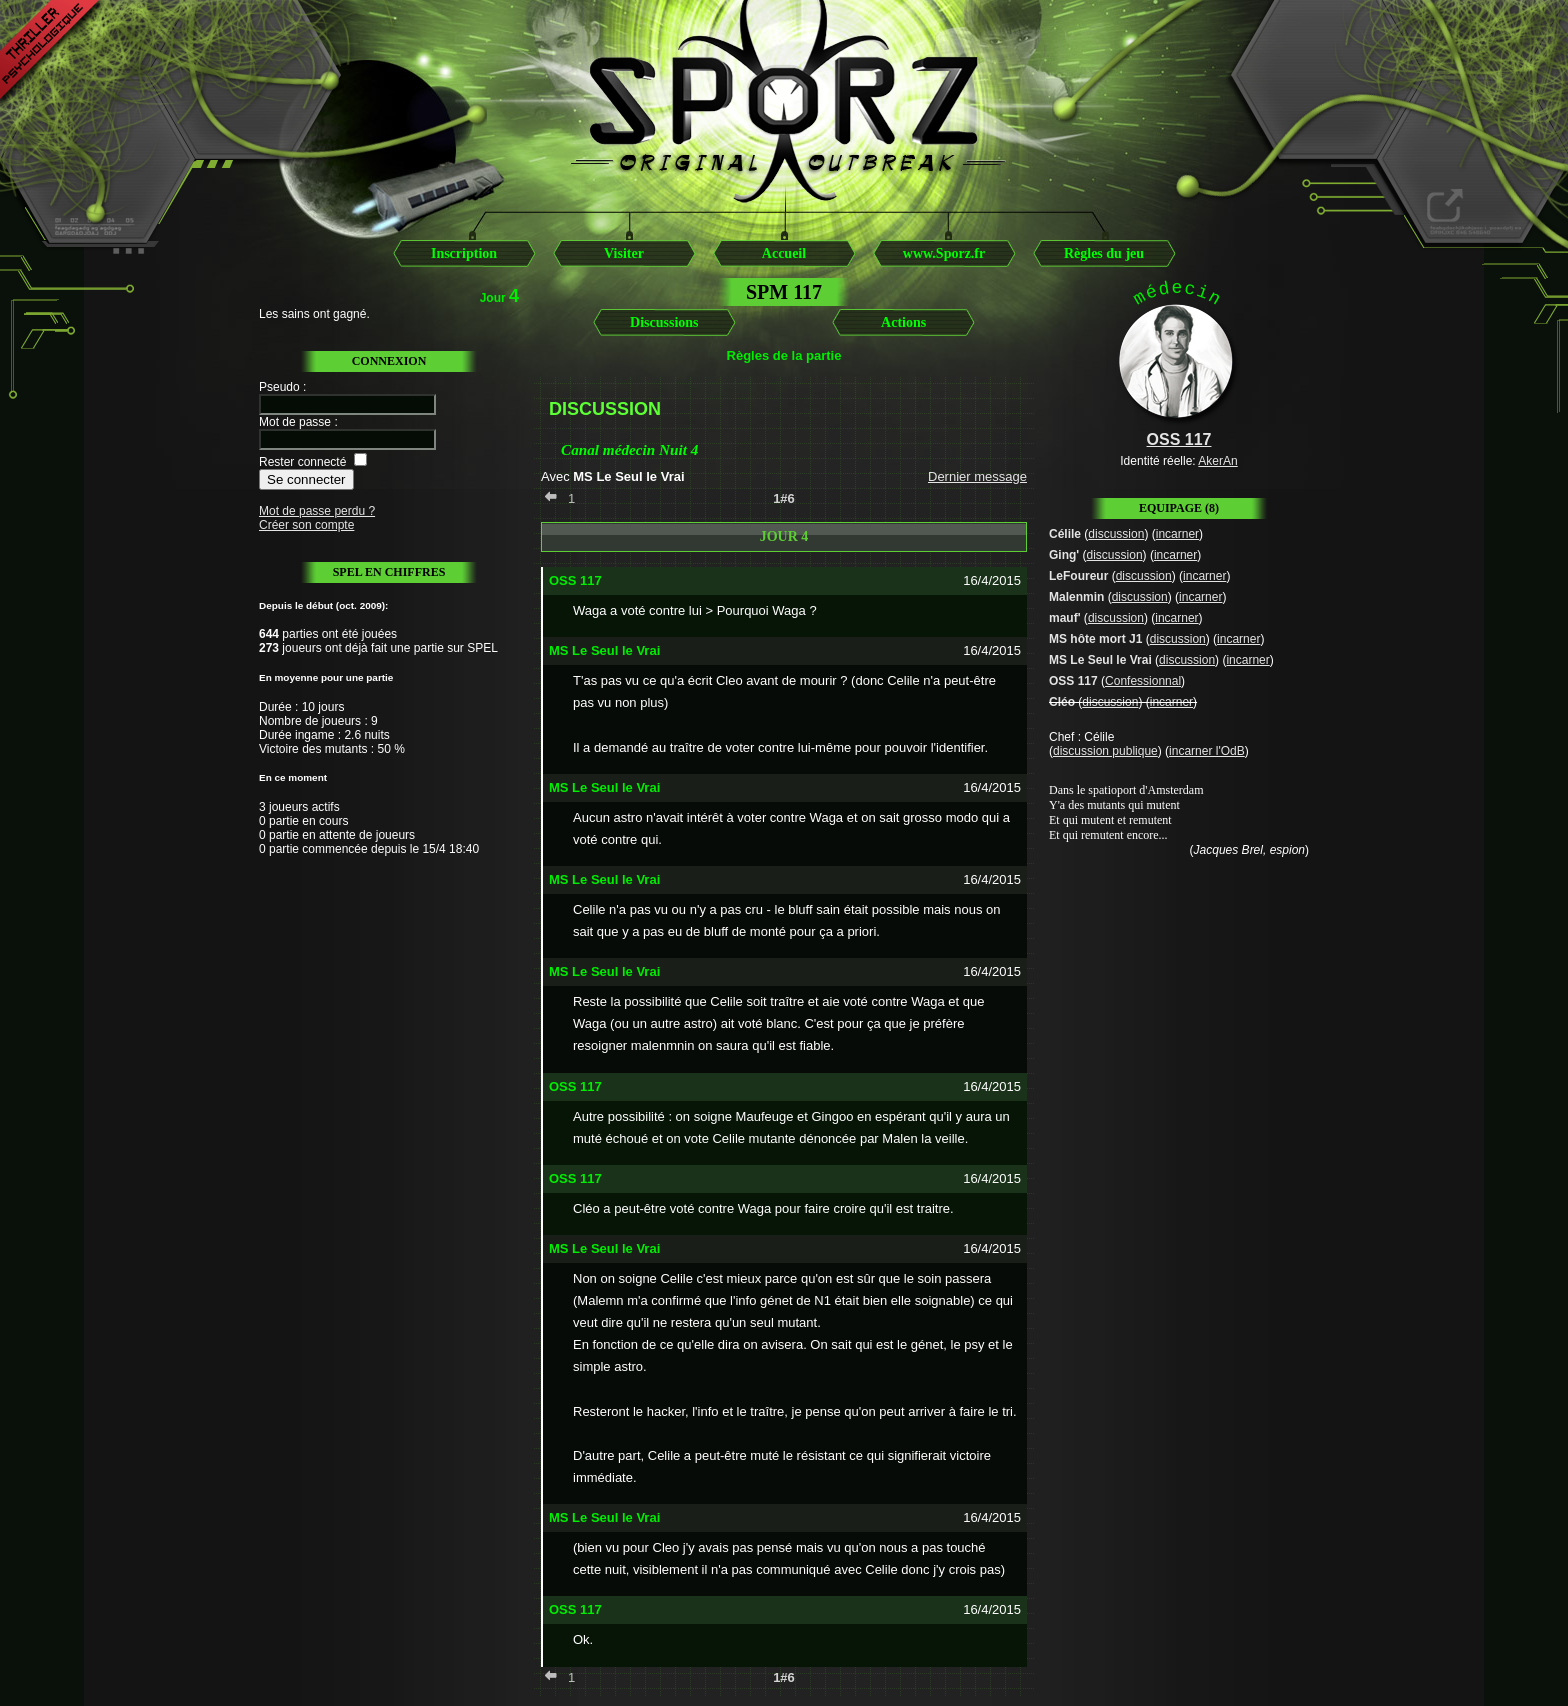 The height and width of the screenshot is (1706, 1568). What do you see at coordinates (306, 525) in the screenshot?
I see `Créer son compte` at bounding box center [306, 525].